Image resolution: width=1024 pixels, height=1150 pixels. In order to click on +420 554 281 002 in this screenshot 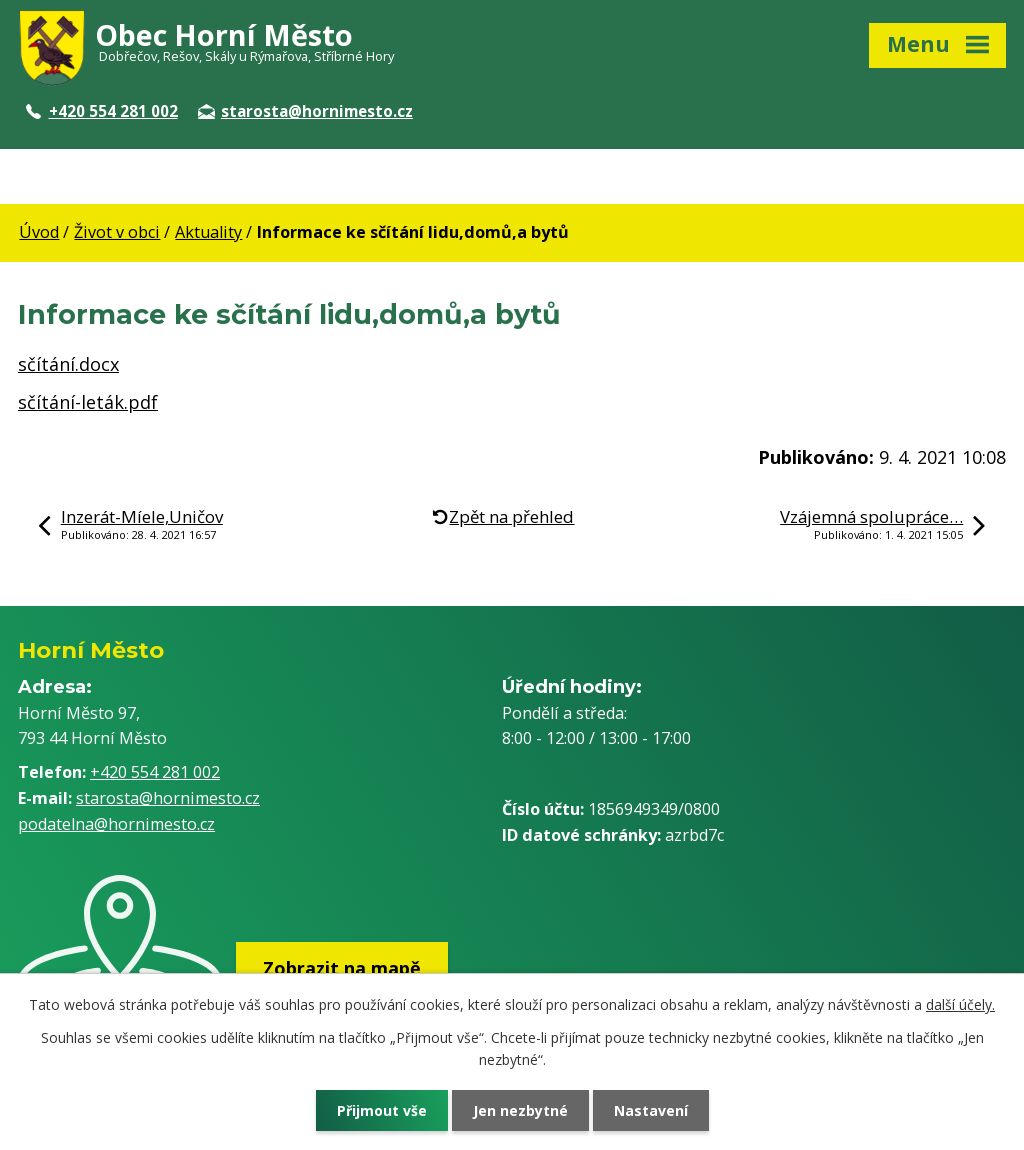, I will do `click(102, 111)`.